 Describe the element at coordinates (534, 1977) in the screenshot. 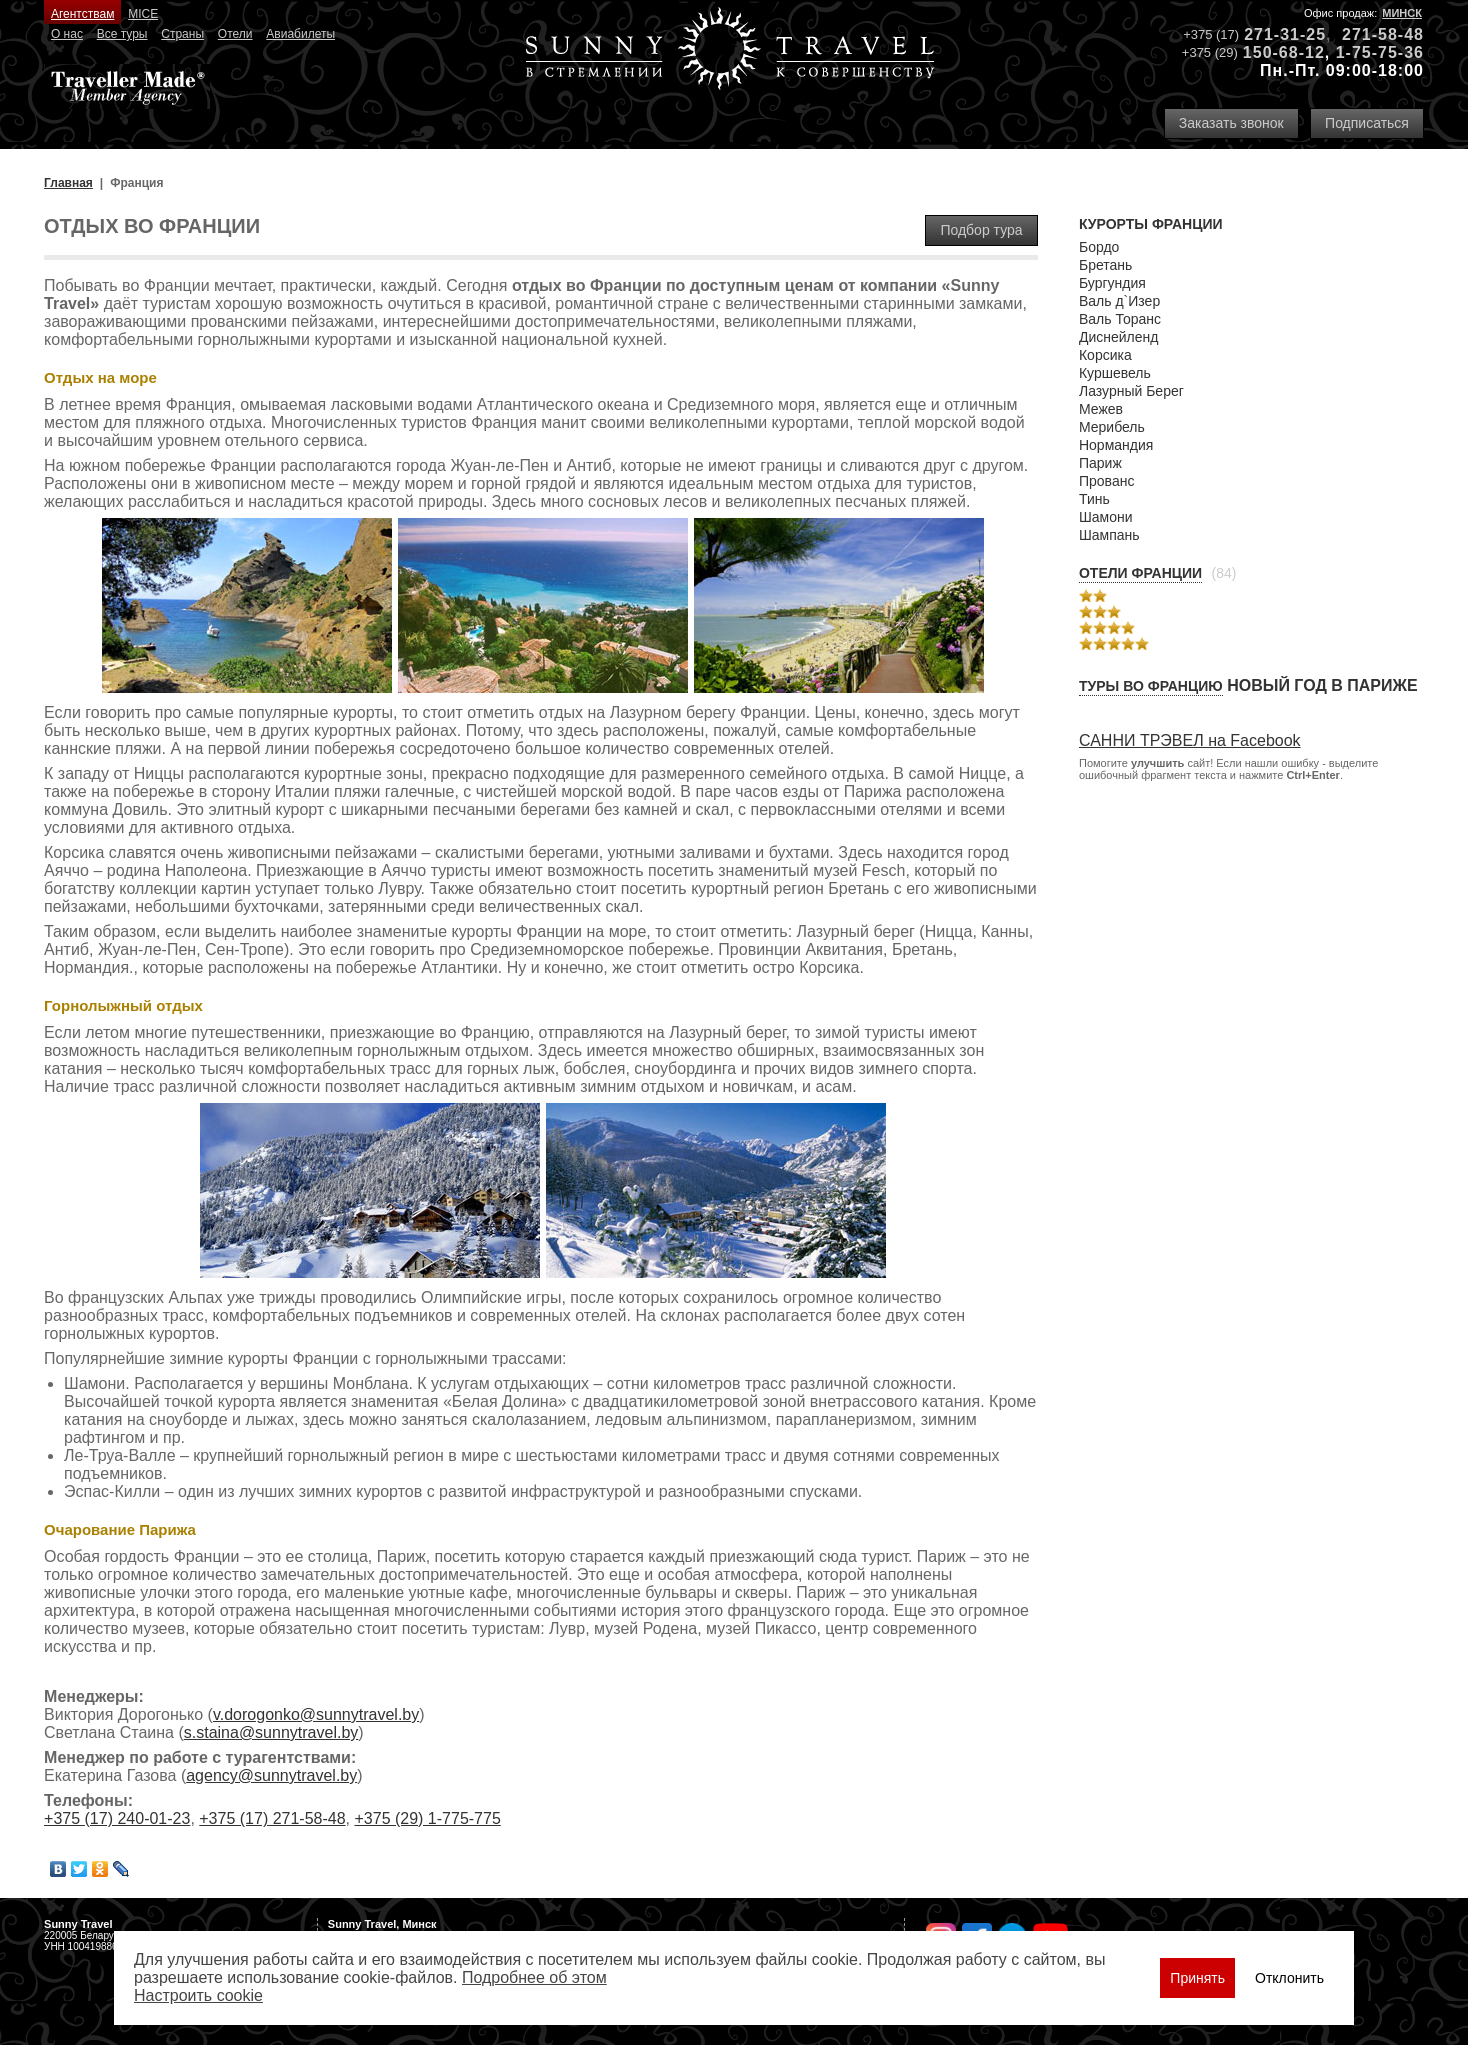

I see `Подробнее об этом` at that location.